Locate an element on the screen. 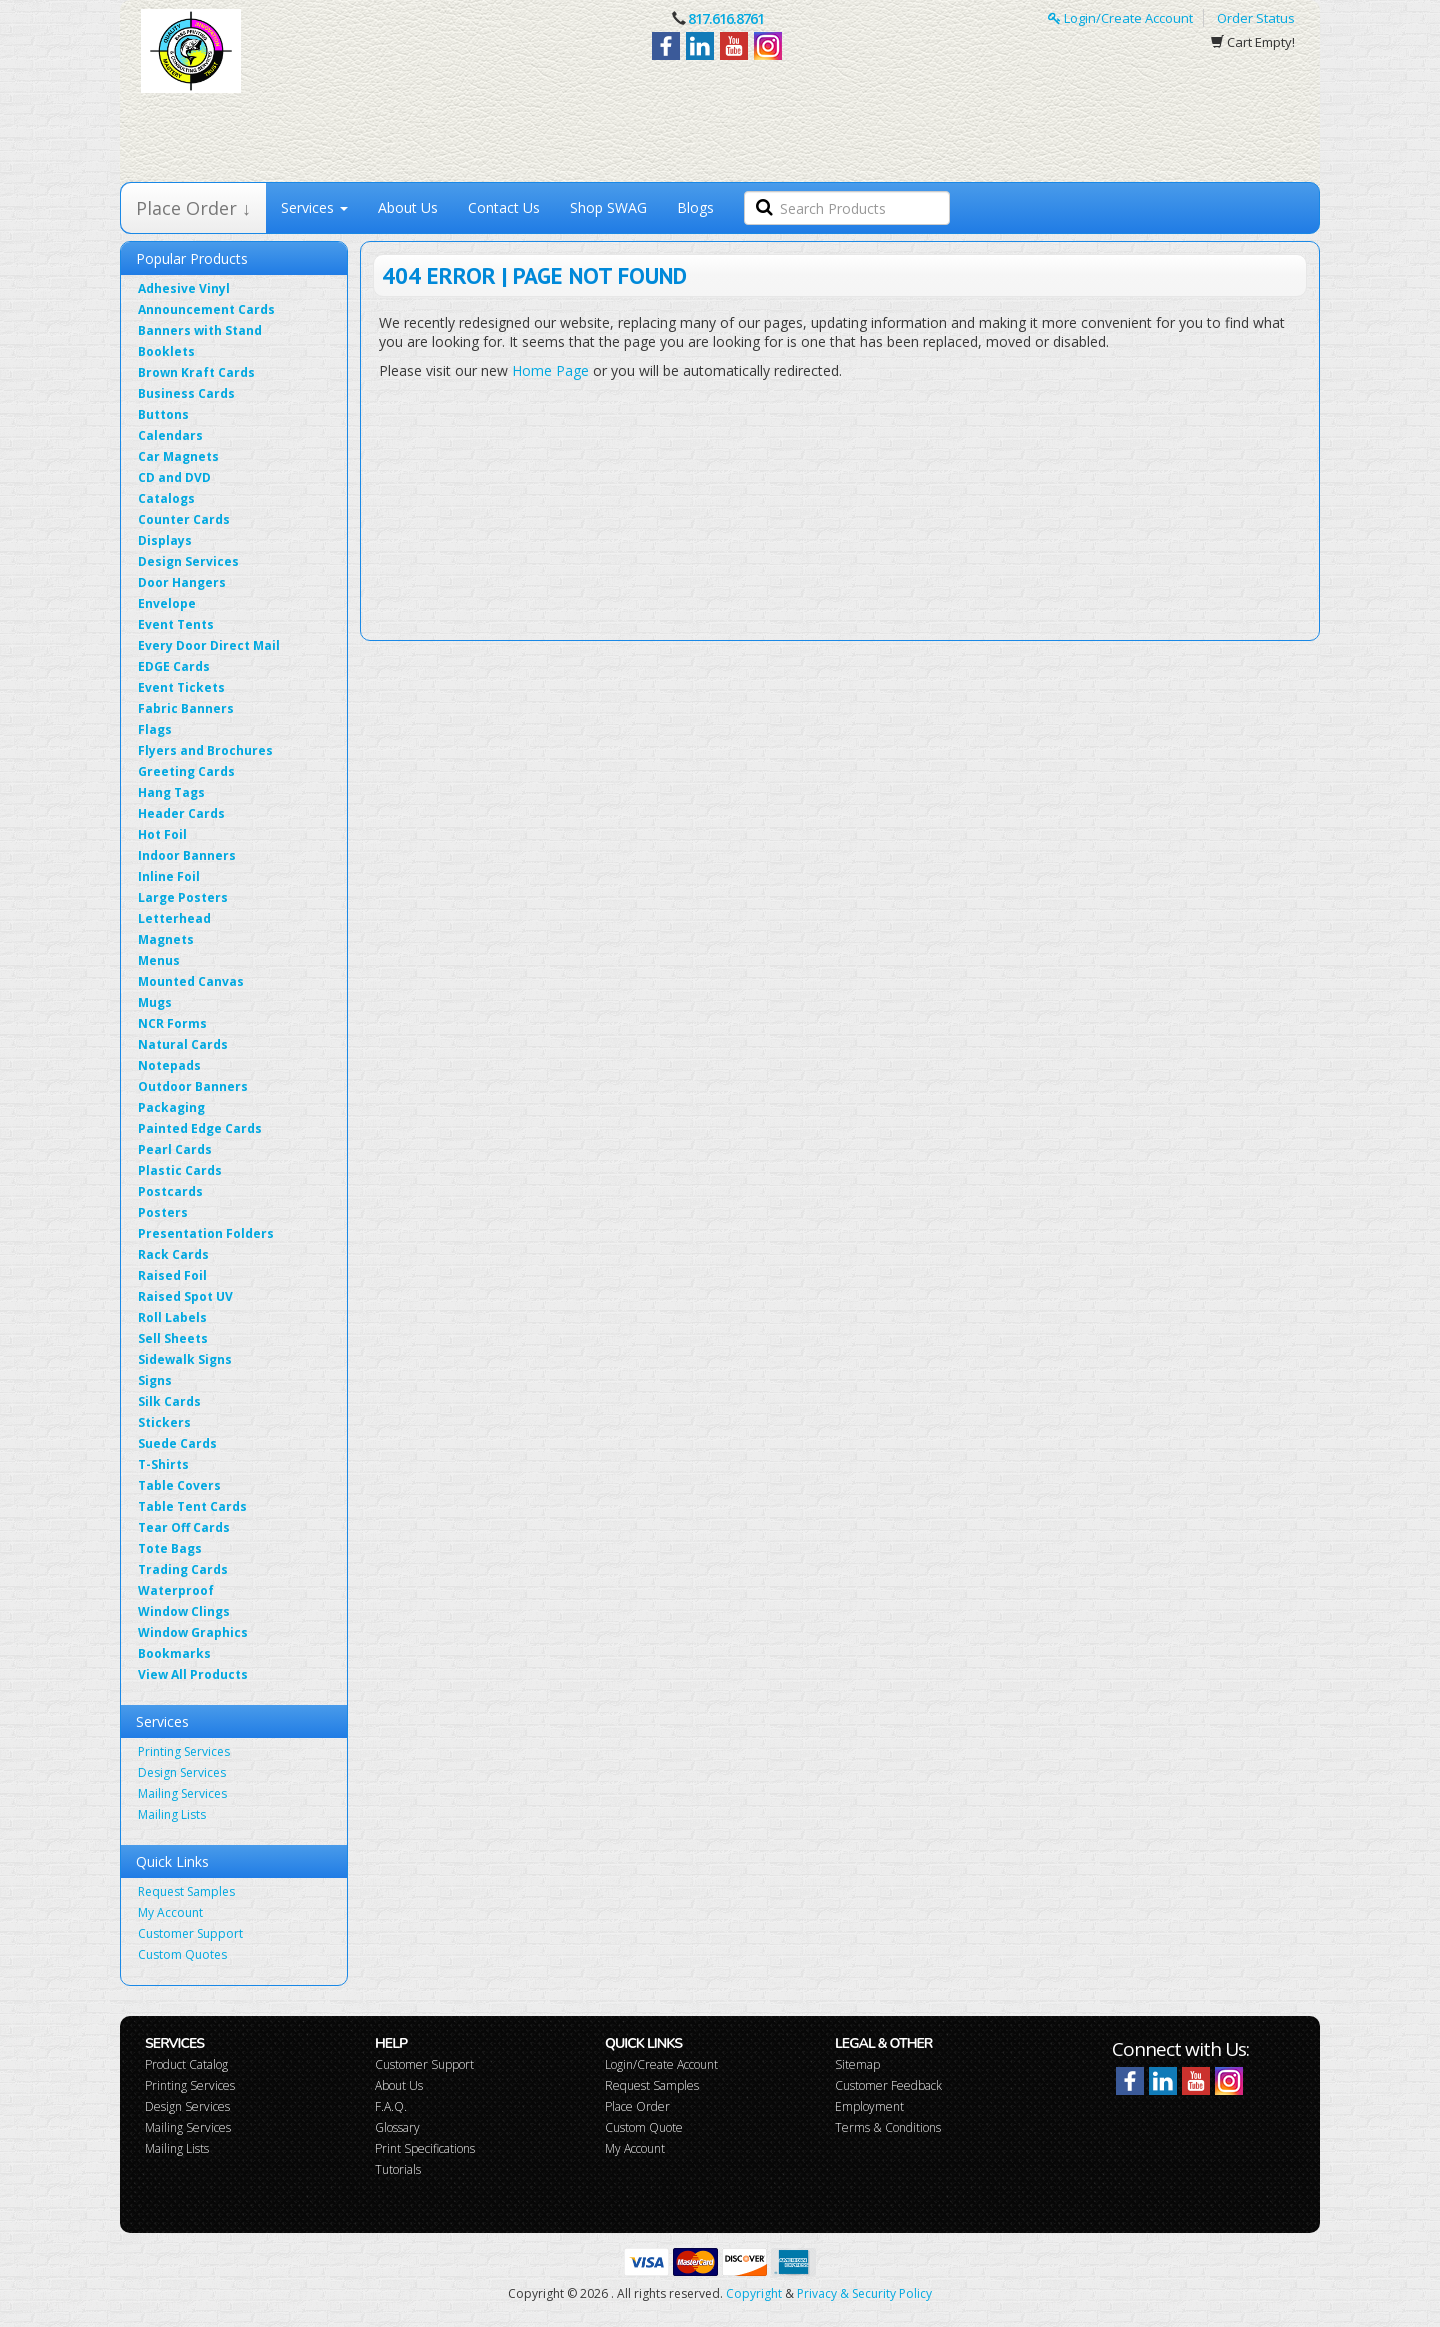 The width and height of the screenshot is (1440, 2327). Place Order is located at coordinates (637, 2106).